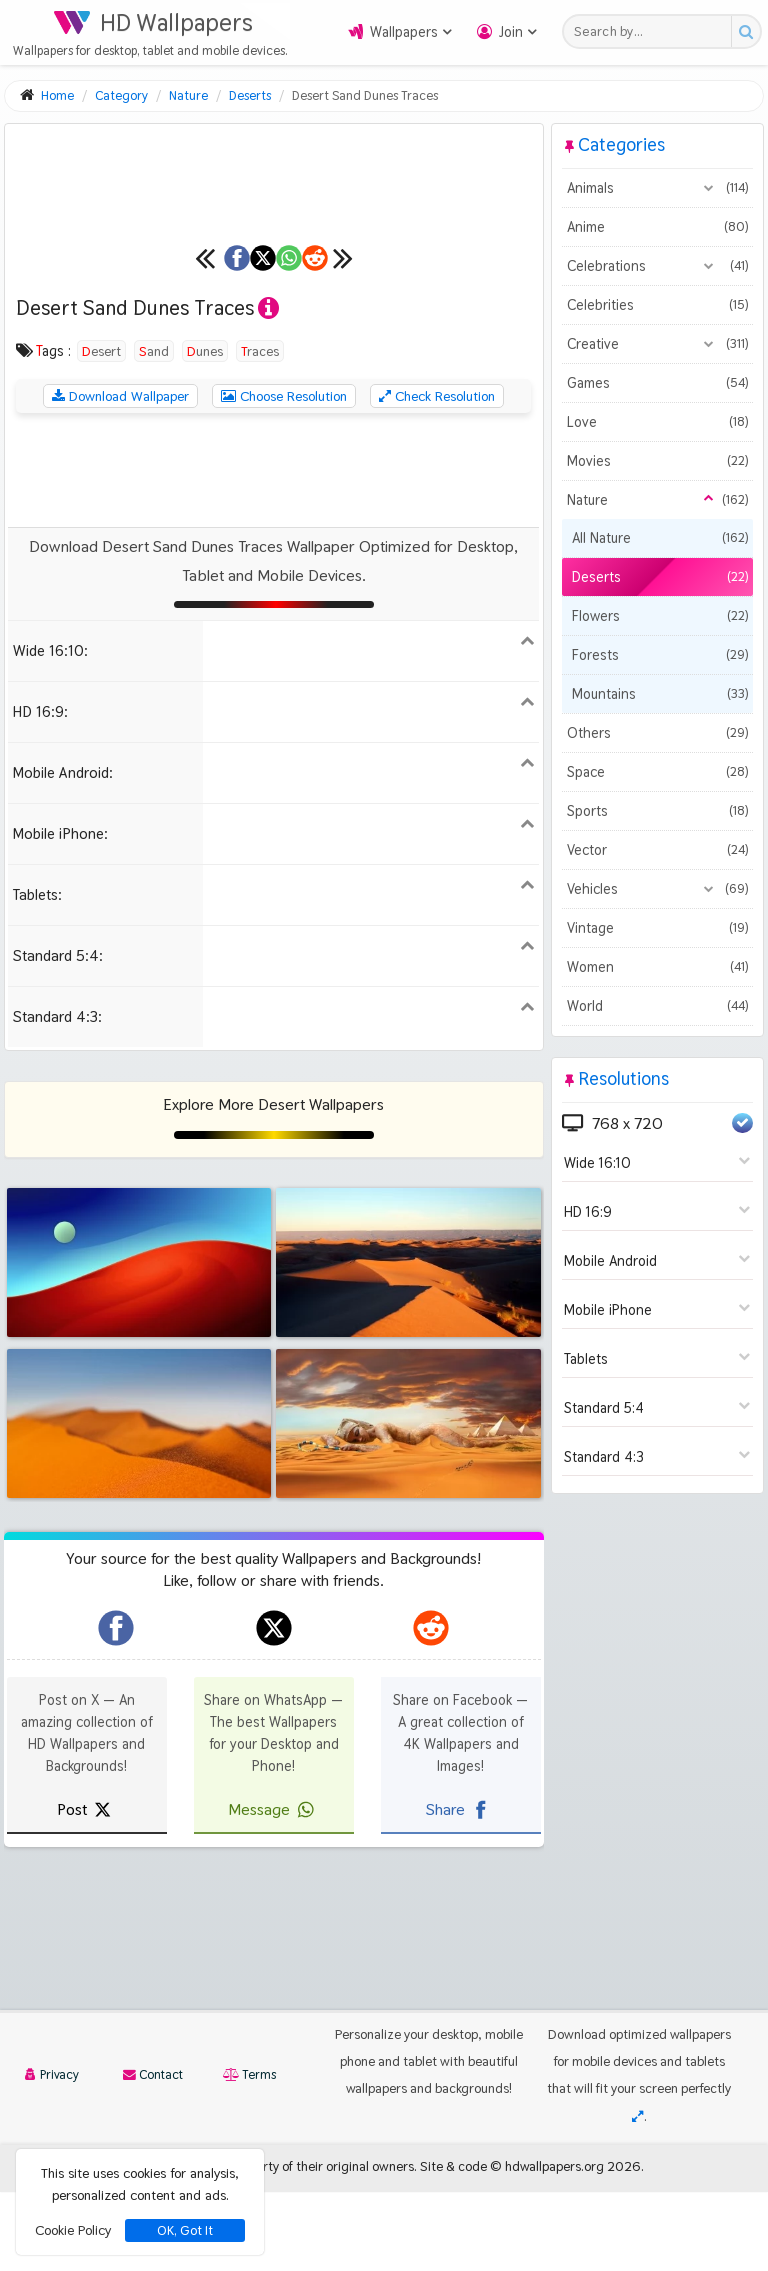 The height and width of the screenshot is (2271, 768). What do you see at coordinates (660, 538) in the screenshot?
I see `All Nature` at bounding box center [660, 538].